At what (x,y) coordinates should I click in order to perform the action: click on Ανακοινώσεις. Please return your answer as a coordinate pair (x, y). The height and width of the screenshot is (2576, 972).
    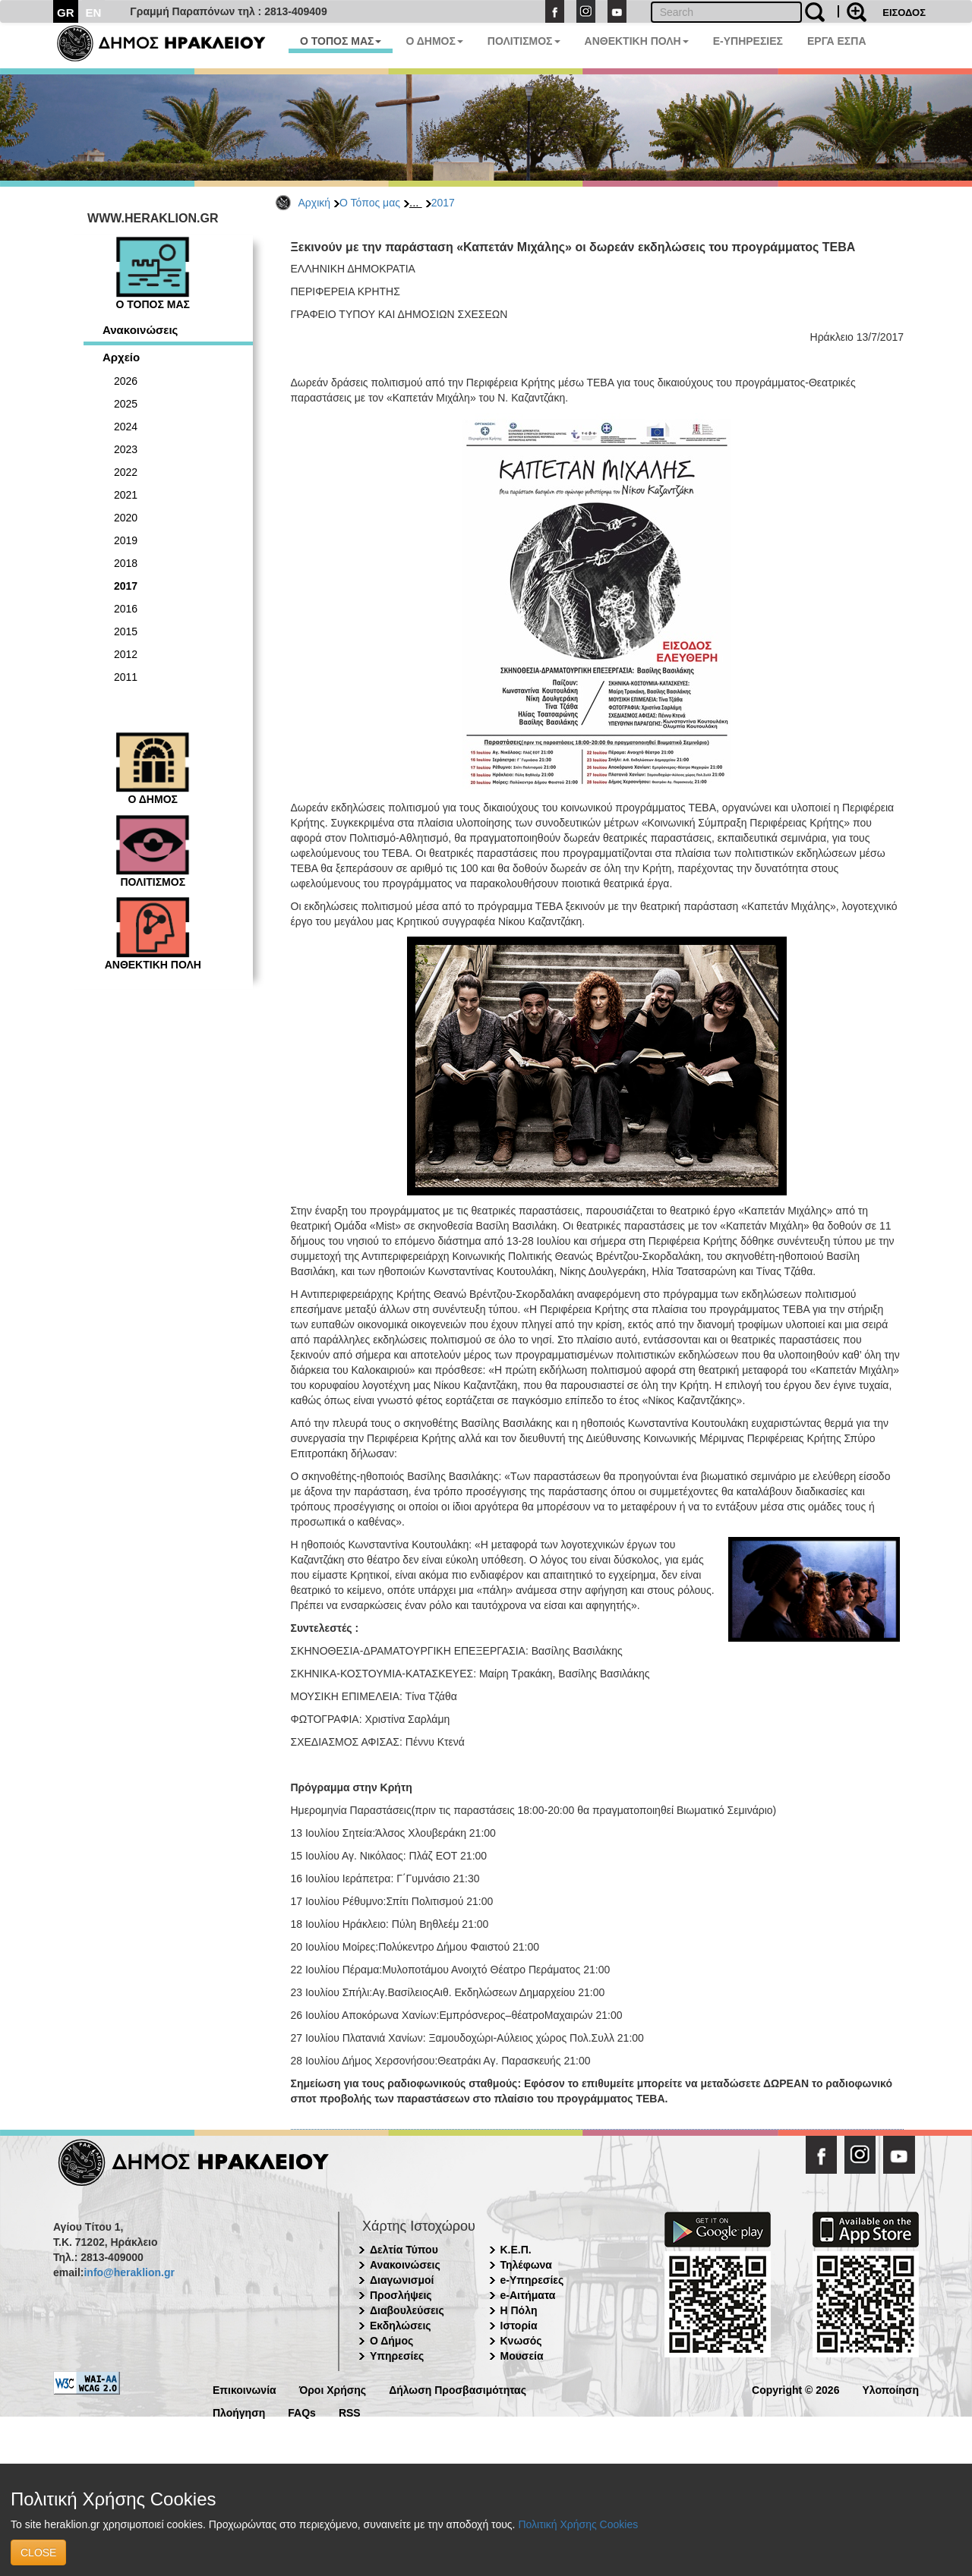
    Looking at the image, I should click on (140, 329).